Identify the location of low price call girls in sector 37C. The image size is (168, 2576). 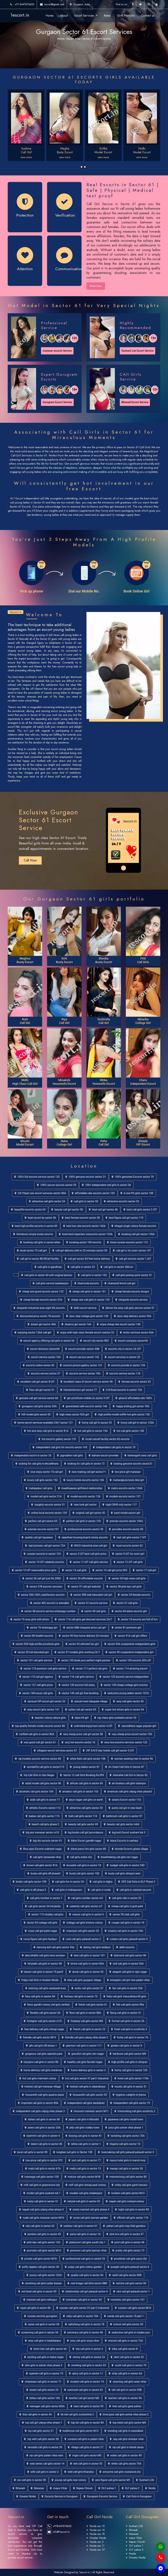
(43, 2160).